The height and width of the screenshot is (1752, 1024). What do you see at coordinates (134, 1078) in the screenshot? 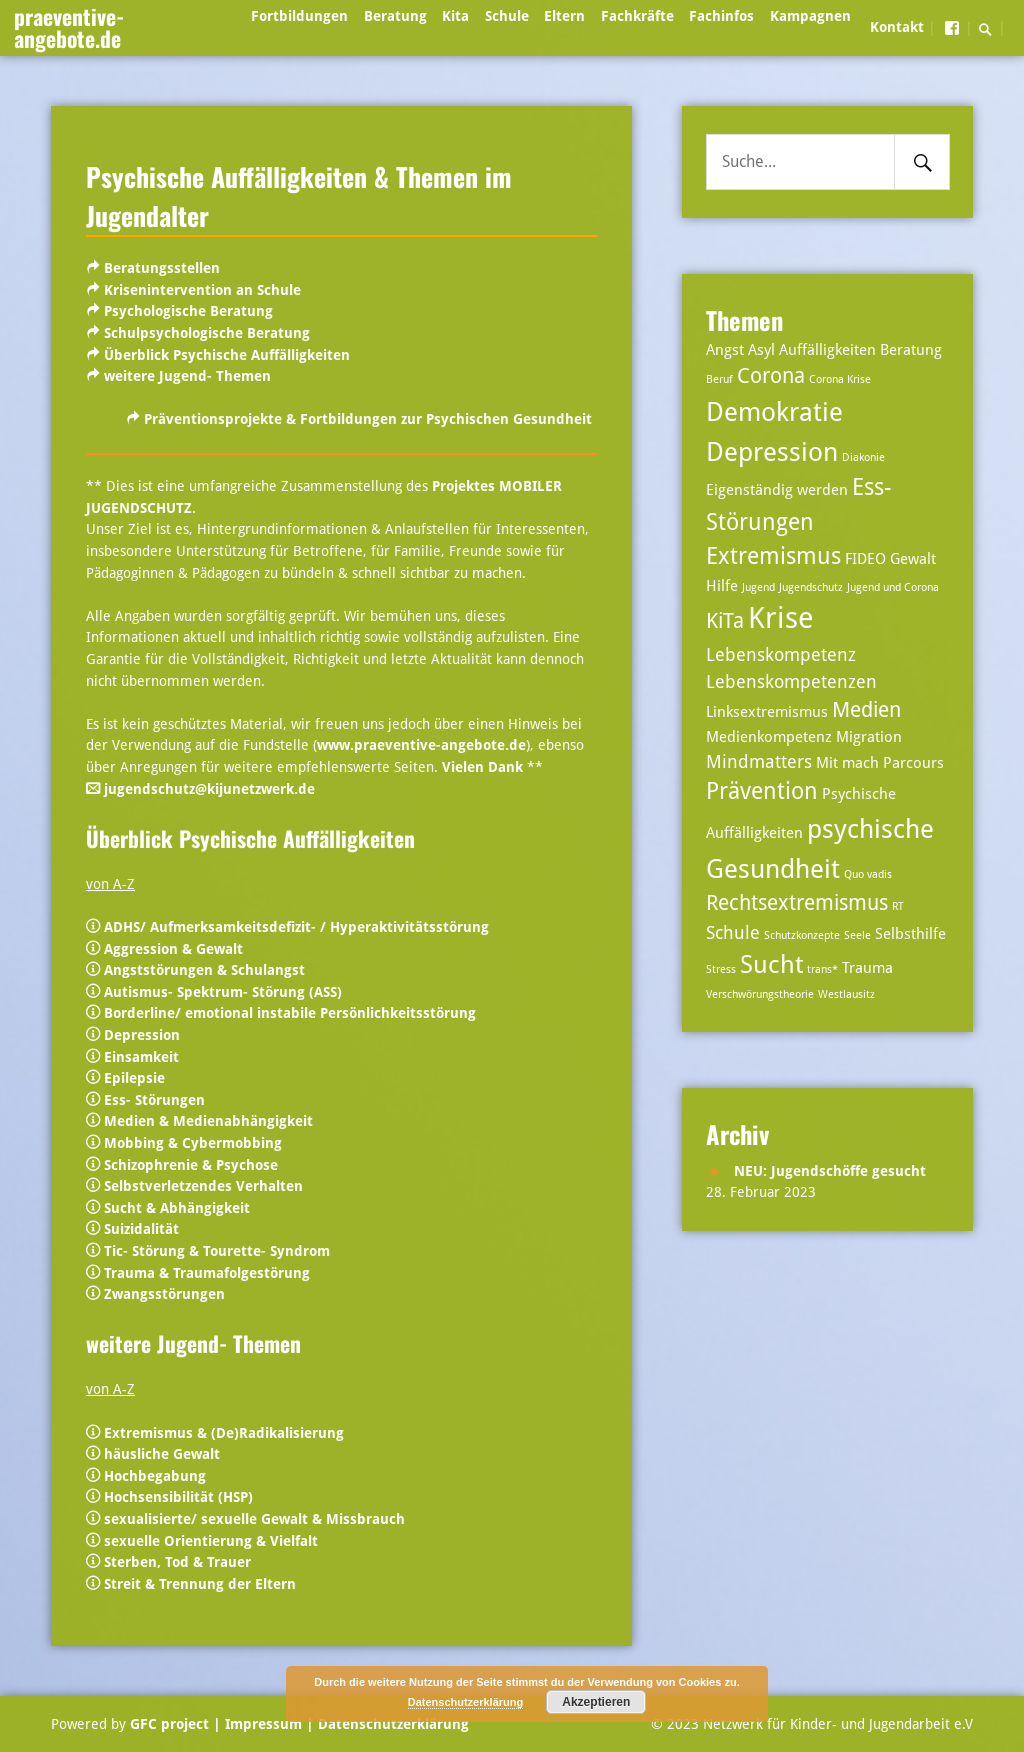
I see `Epilepsie` at bounding box center [134, 1078].